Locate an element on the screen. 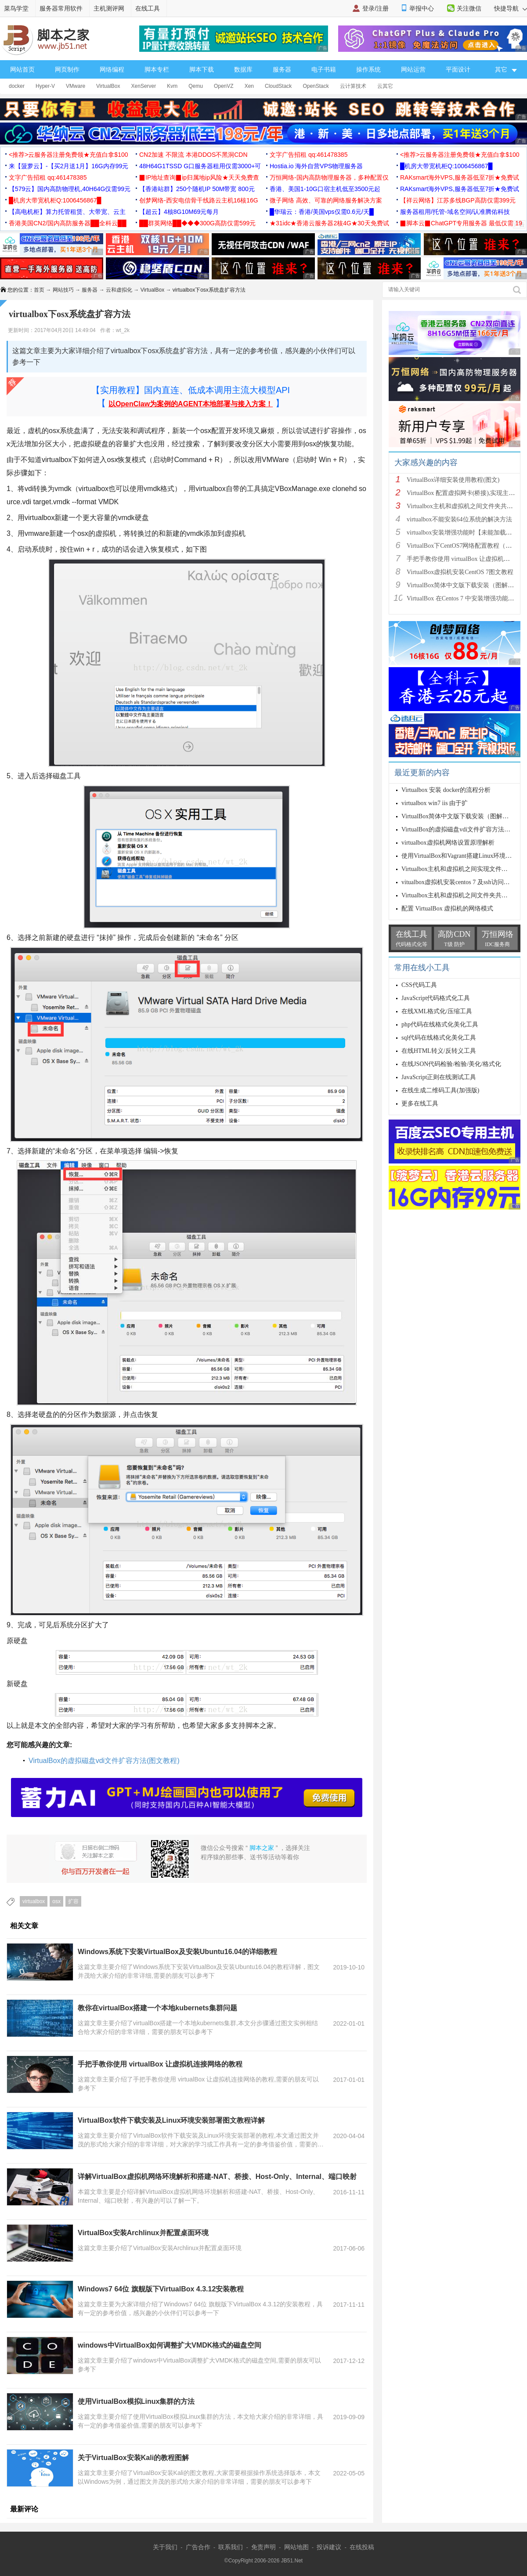 This screenshot has height=2576, width=527. 云和虚拟化 is located at coordinates (119, 290).